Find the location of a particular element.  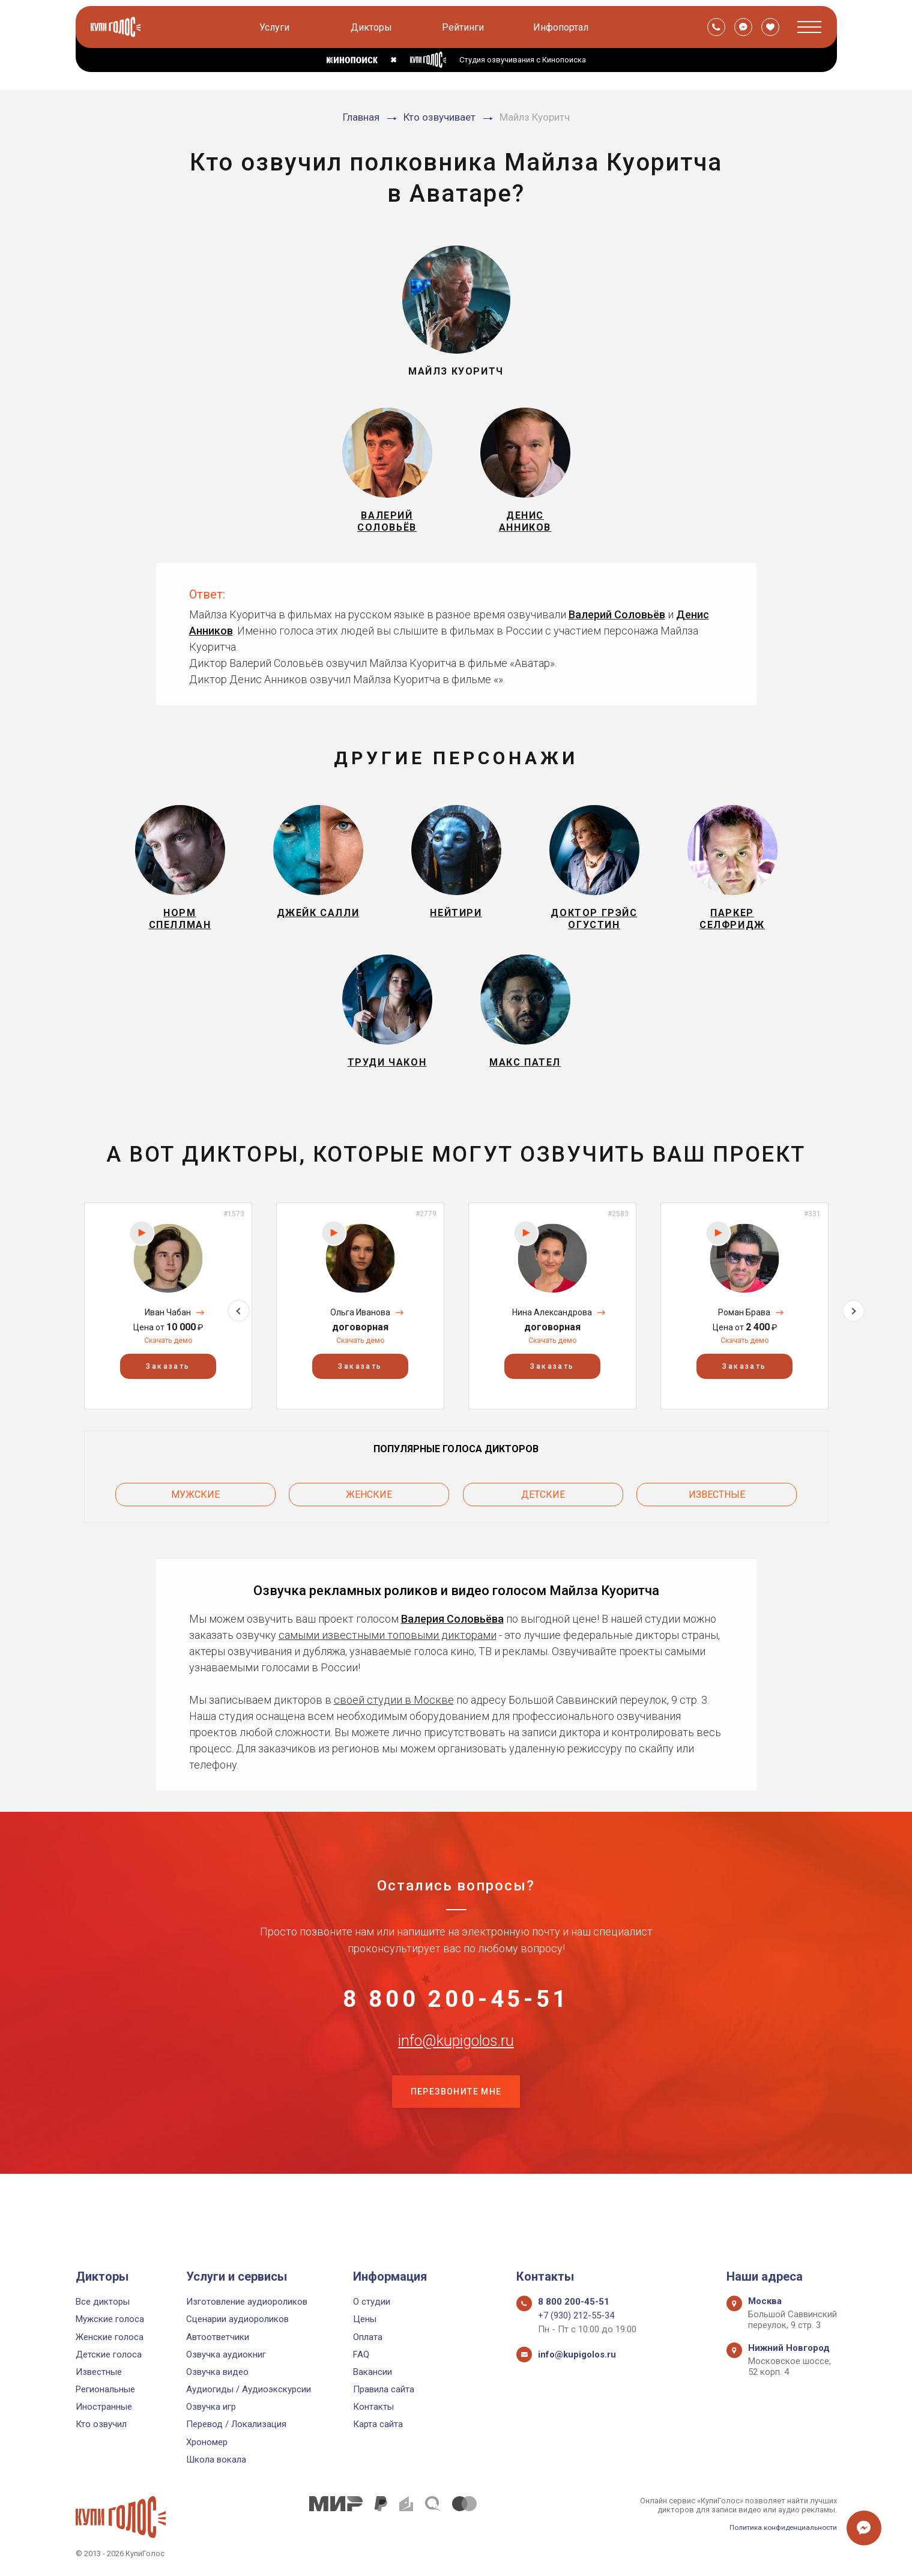

Все дикторы is located at coordinates (103, 2301).